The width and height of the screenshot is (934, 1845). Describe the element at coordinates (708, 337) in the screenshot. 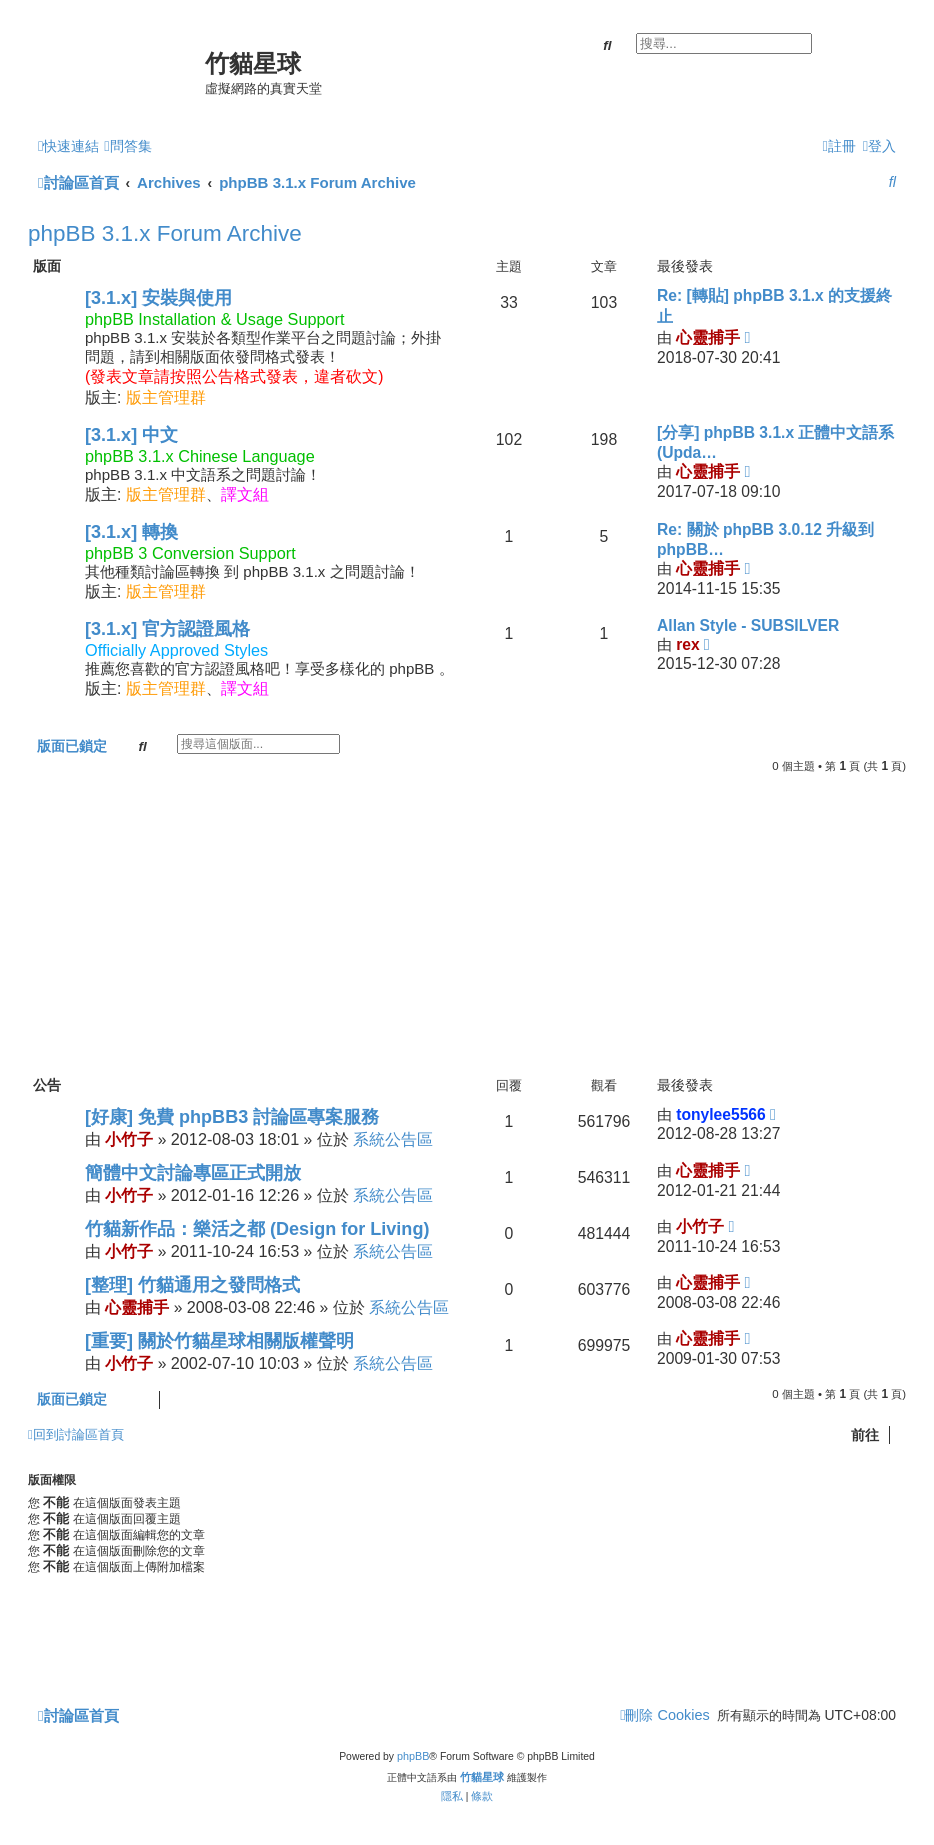

I see `心靈捕手` at that location.